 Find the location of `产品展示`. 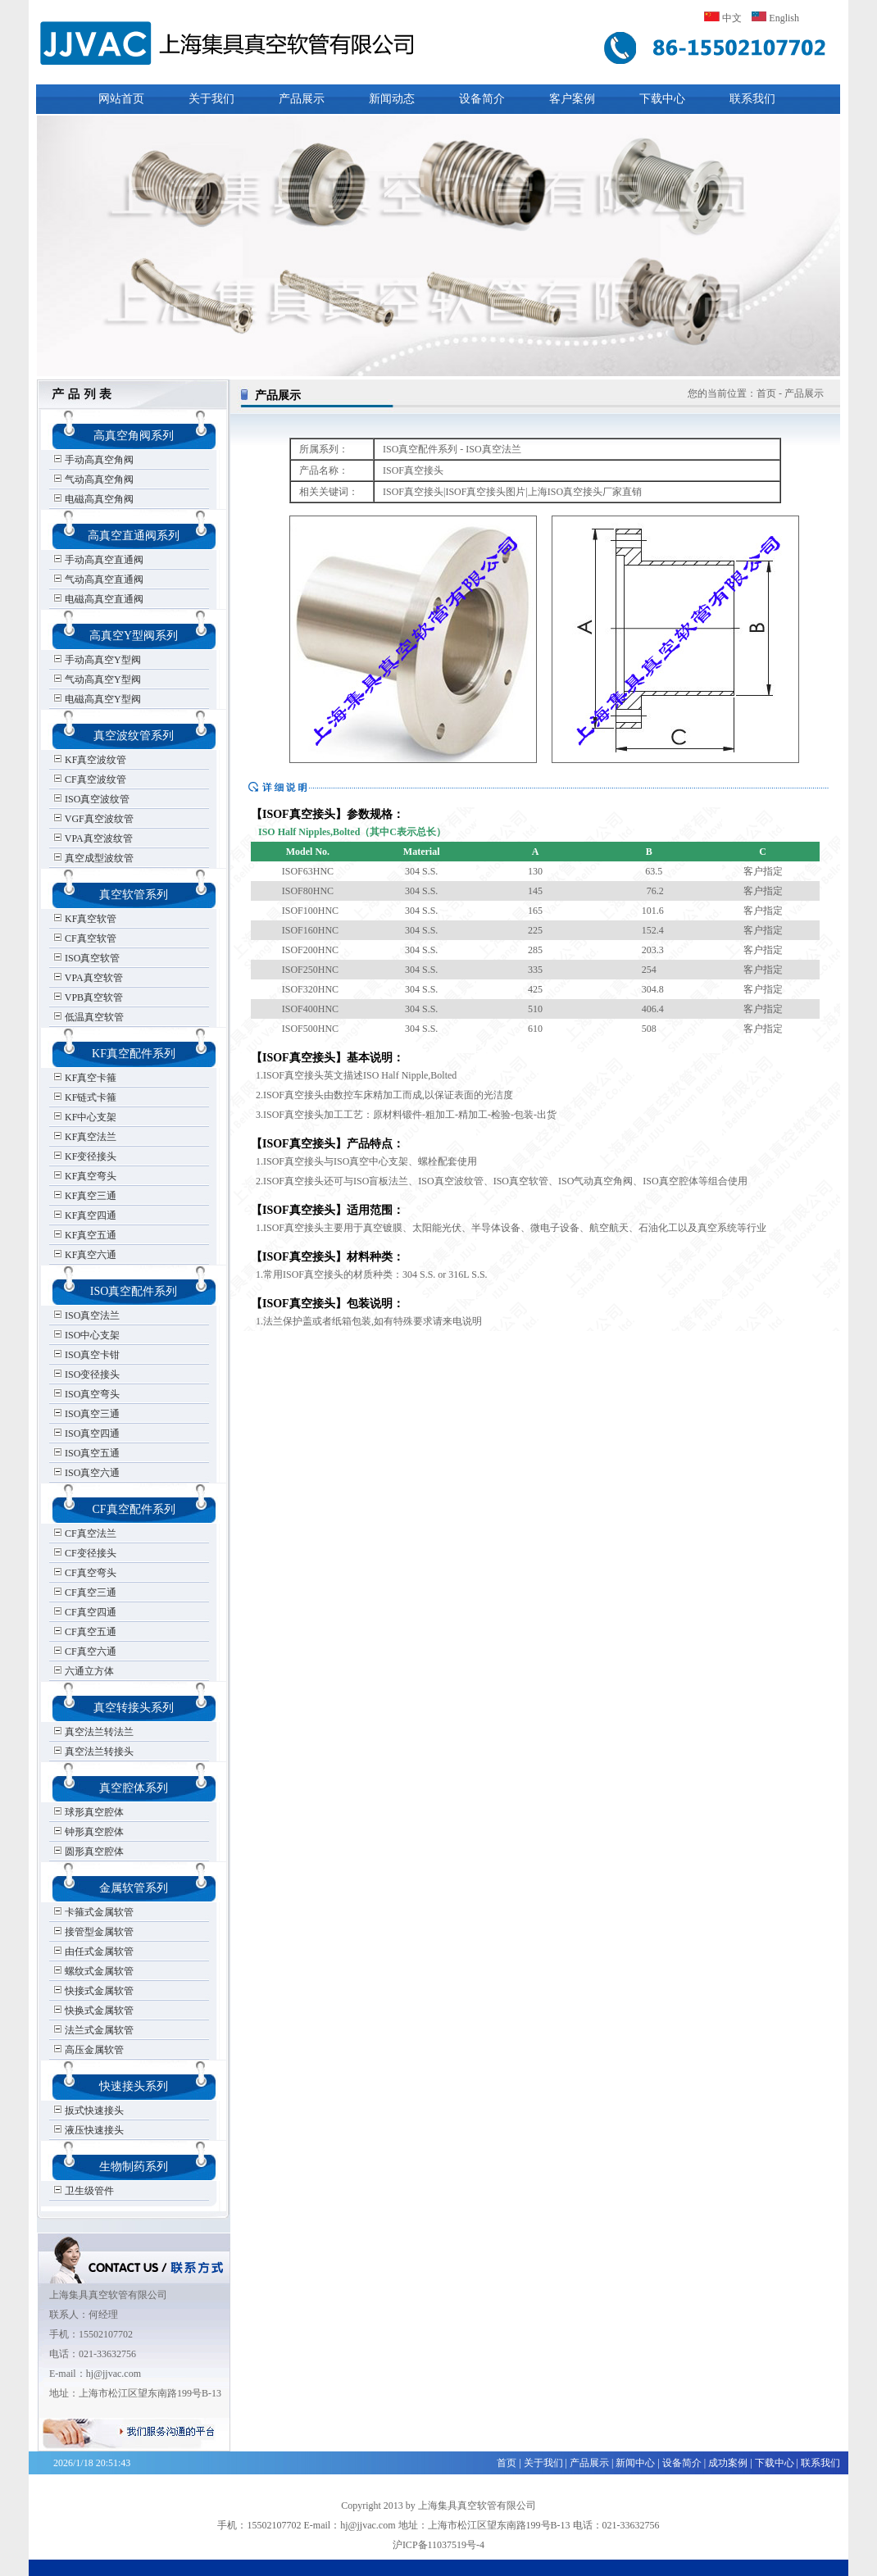

产品展示 is located at coordinates (302, 99).